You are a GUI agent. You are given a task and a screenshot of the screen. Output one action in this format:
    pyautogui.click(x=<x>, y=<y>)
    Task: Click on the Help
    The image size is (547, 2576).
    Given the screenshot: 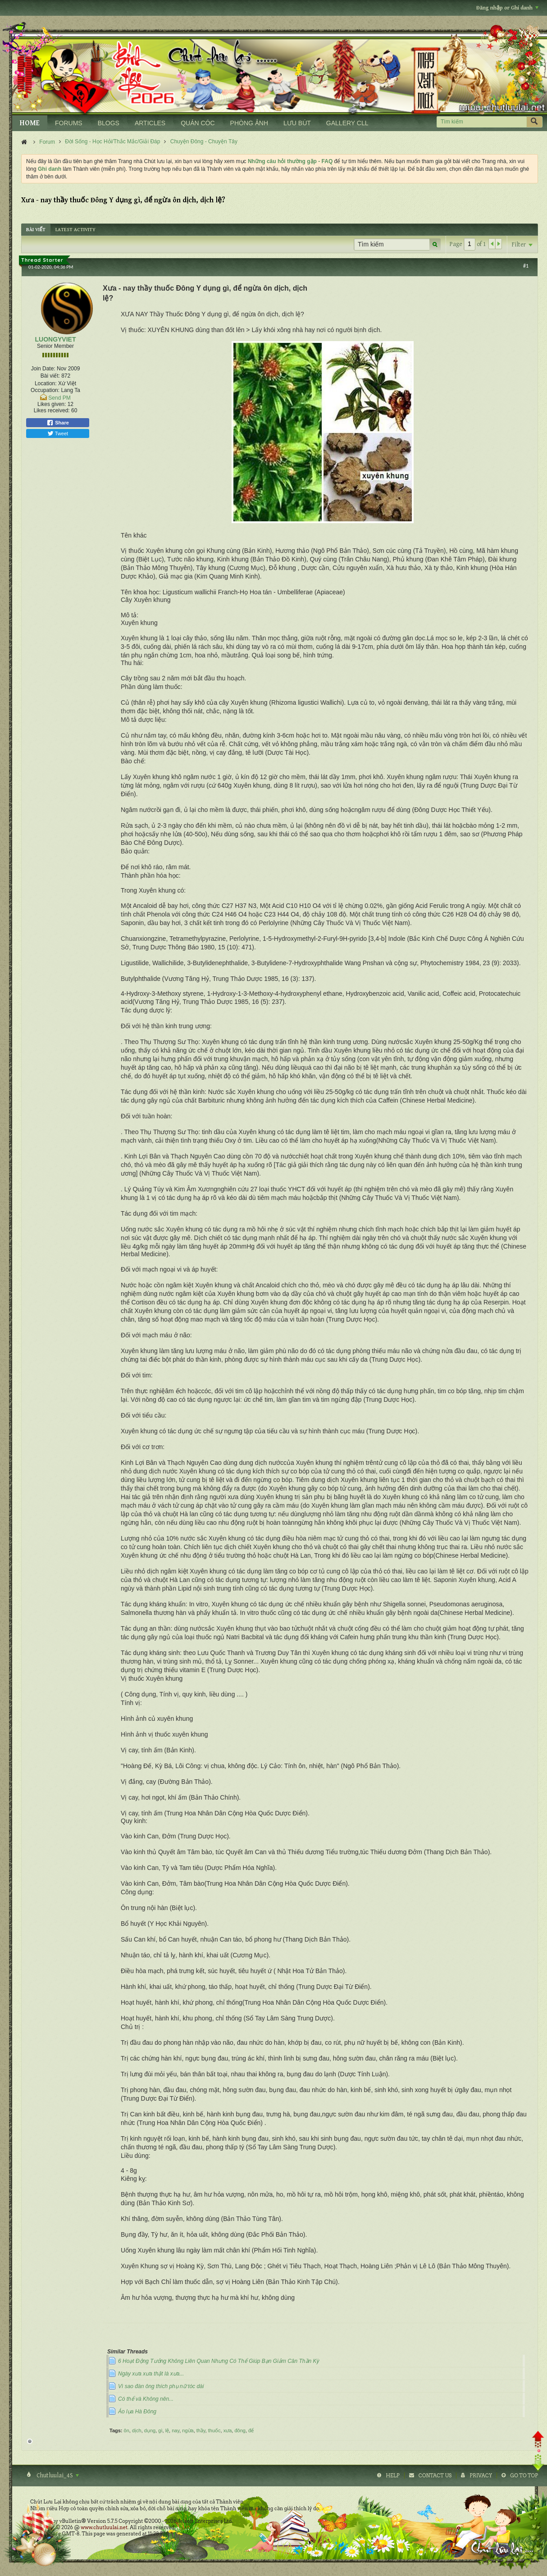 What is the action you would take?
    pyautogui.click(x=393, y=2475)
    